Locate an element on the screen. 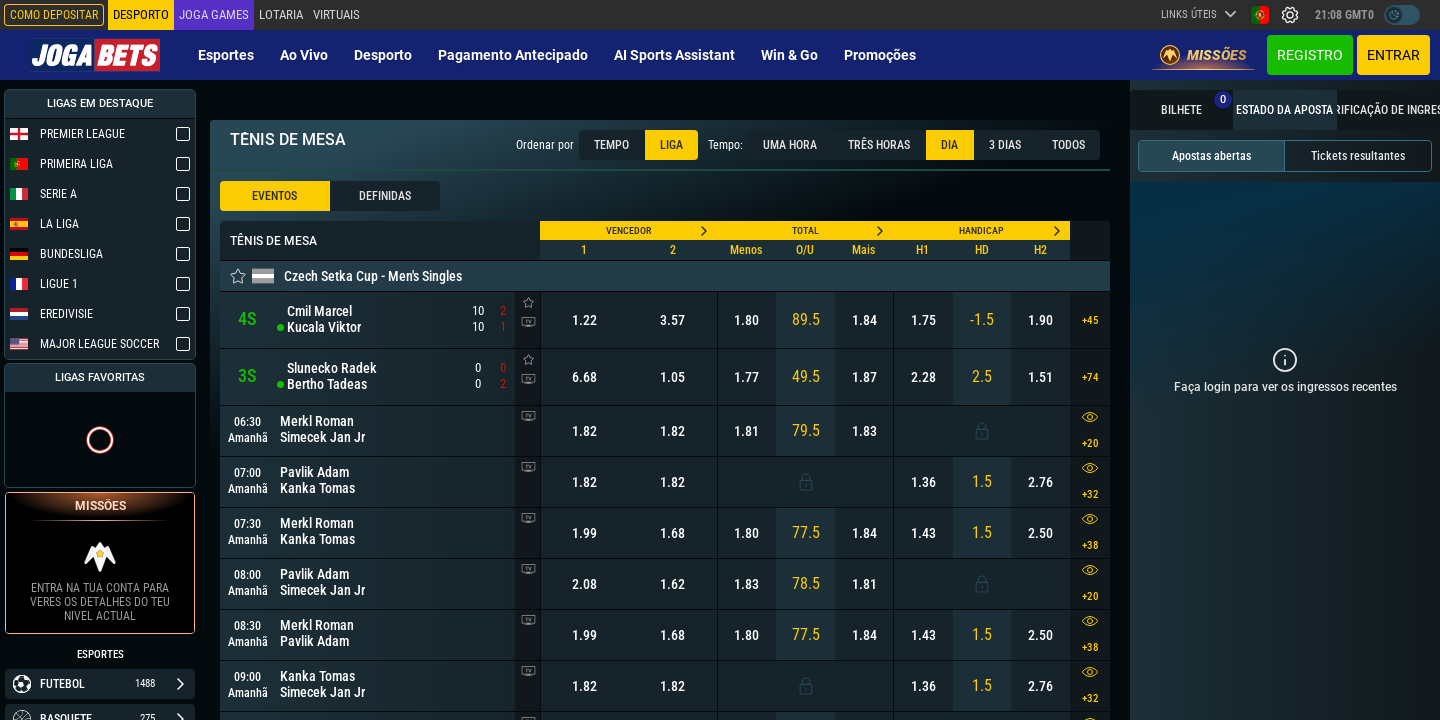  Promoções is located at coordinates (880, 55).